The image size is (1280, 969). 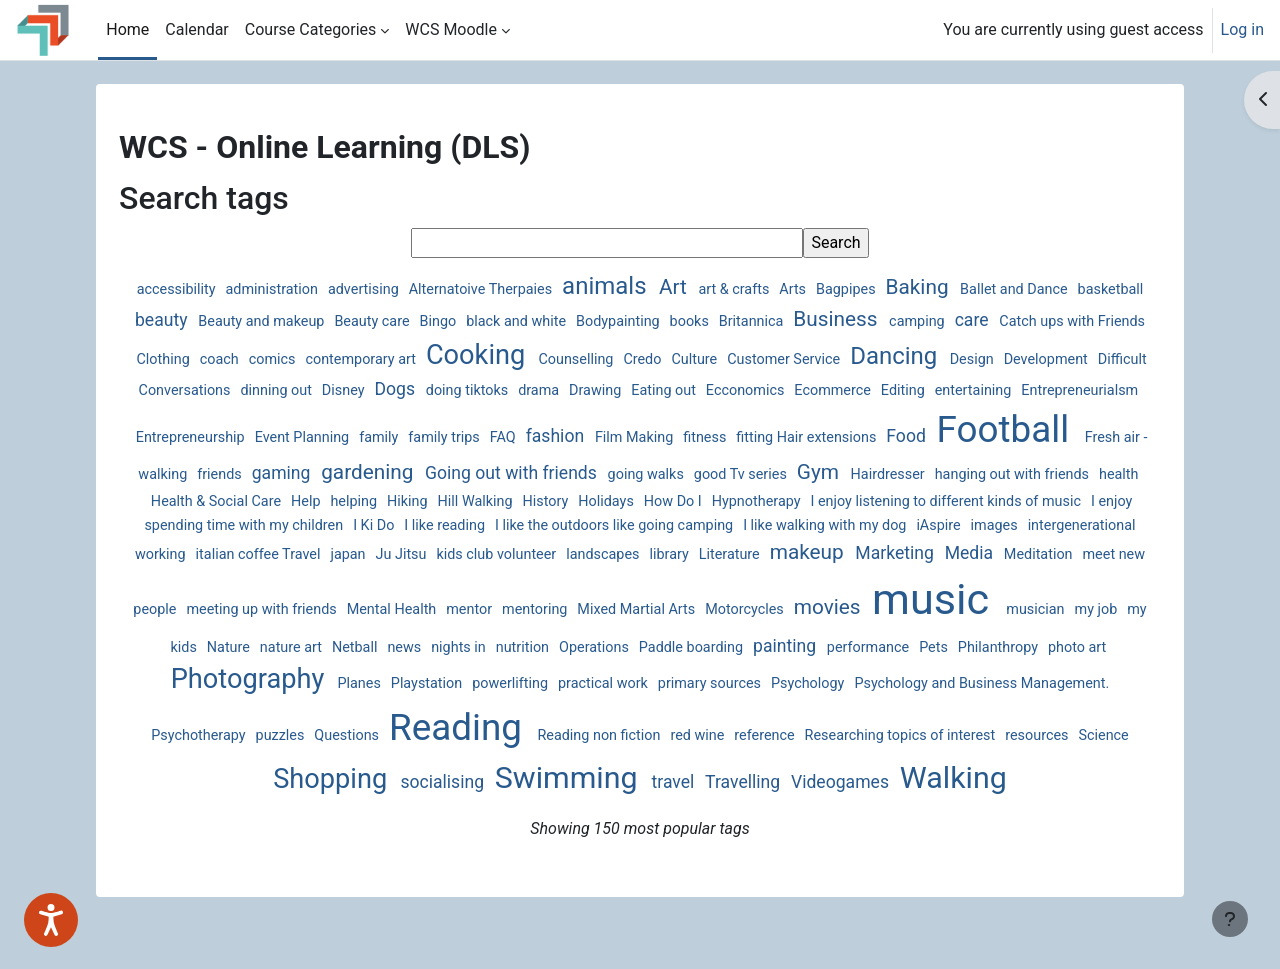 What do you see at coordinates (1045, 712) in the screenshot?
I see `Questions` at bounding box center [1045, 712].